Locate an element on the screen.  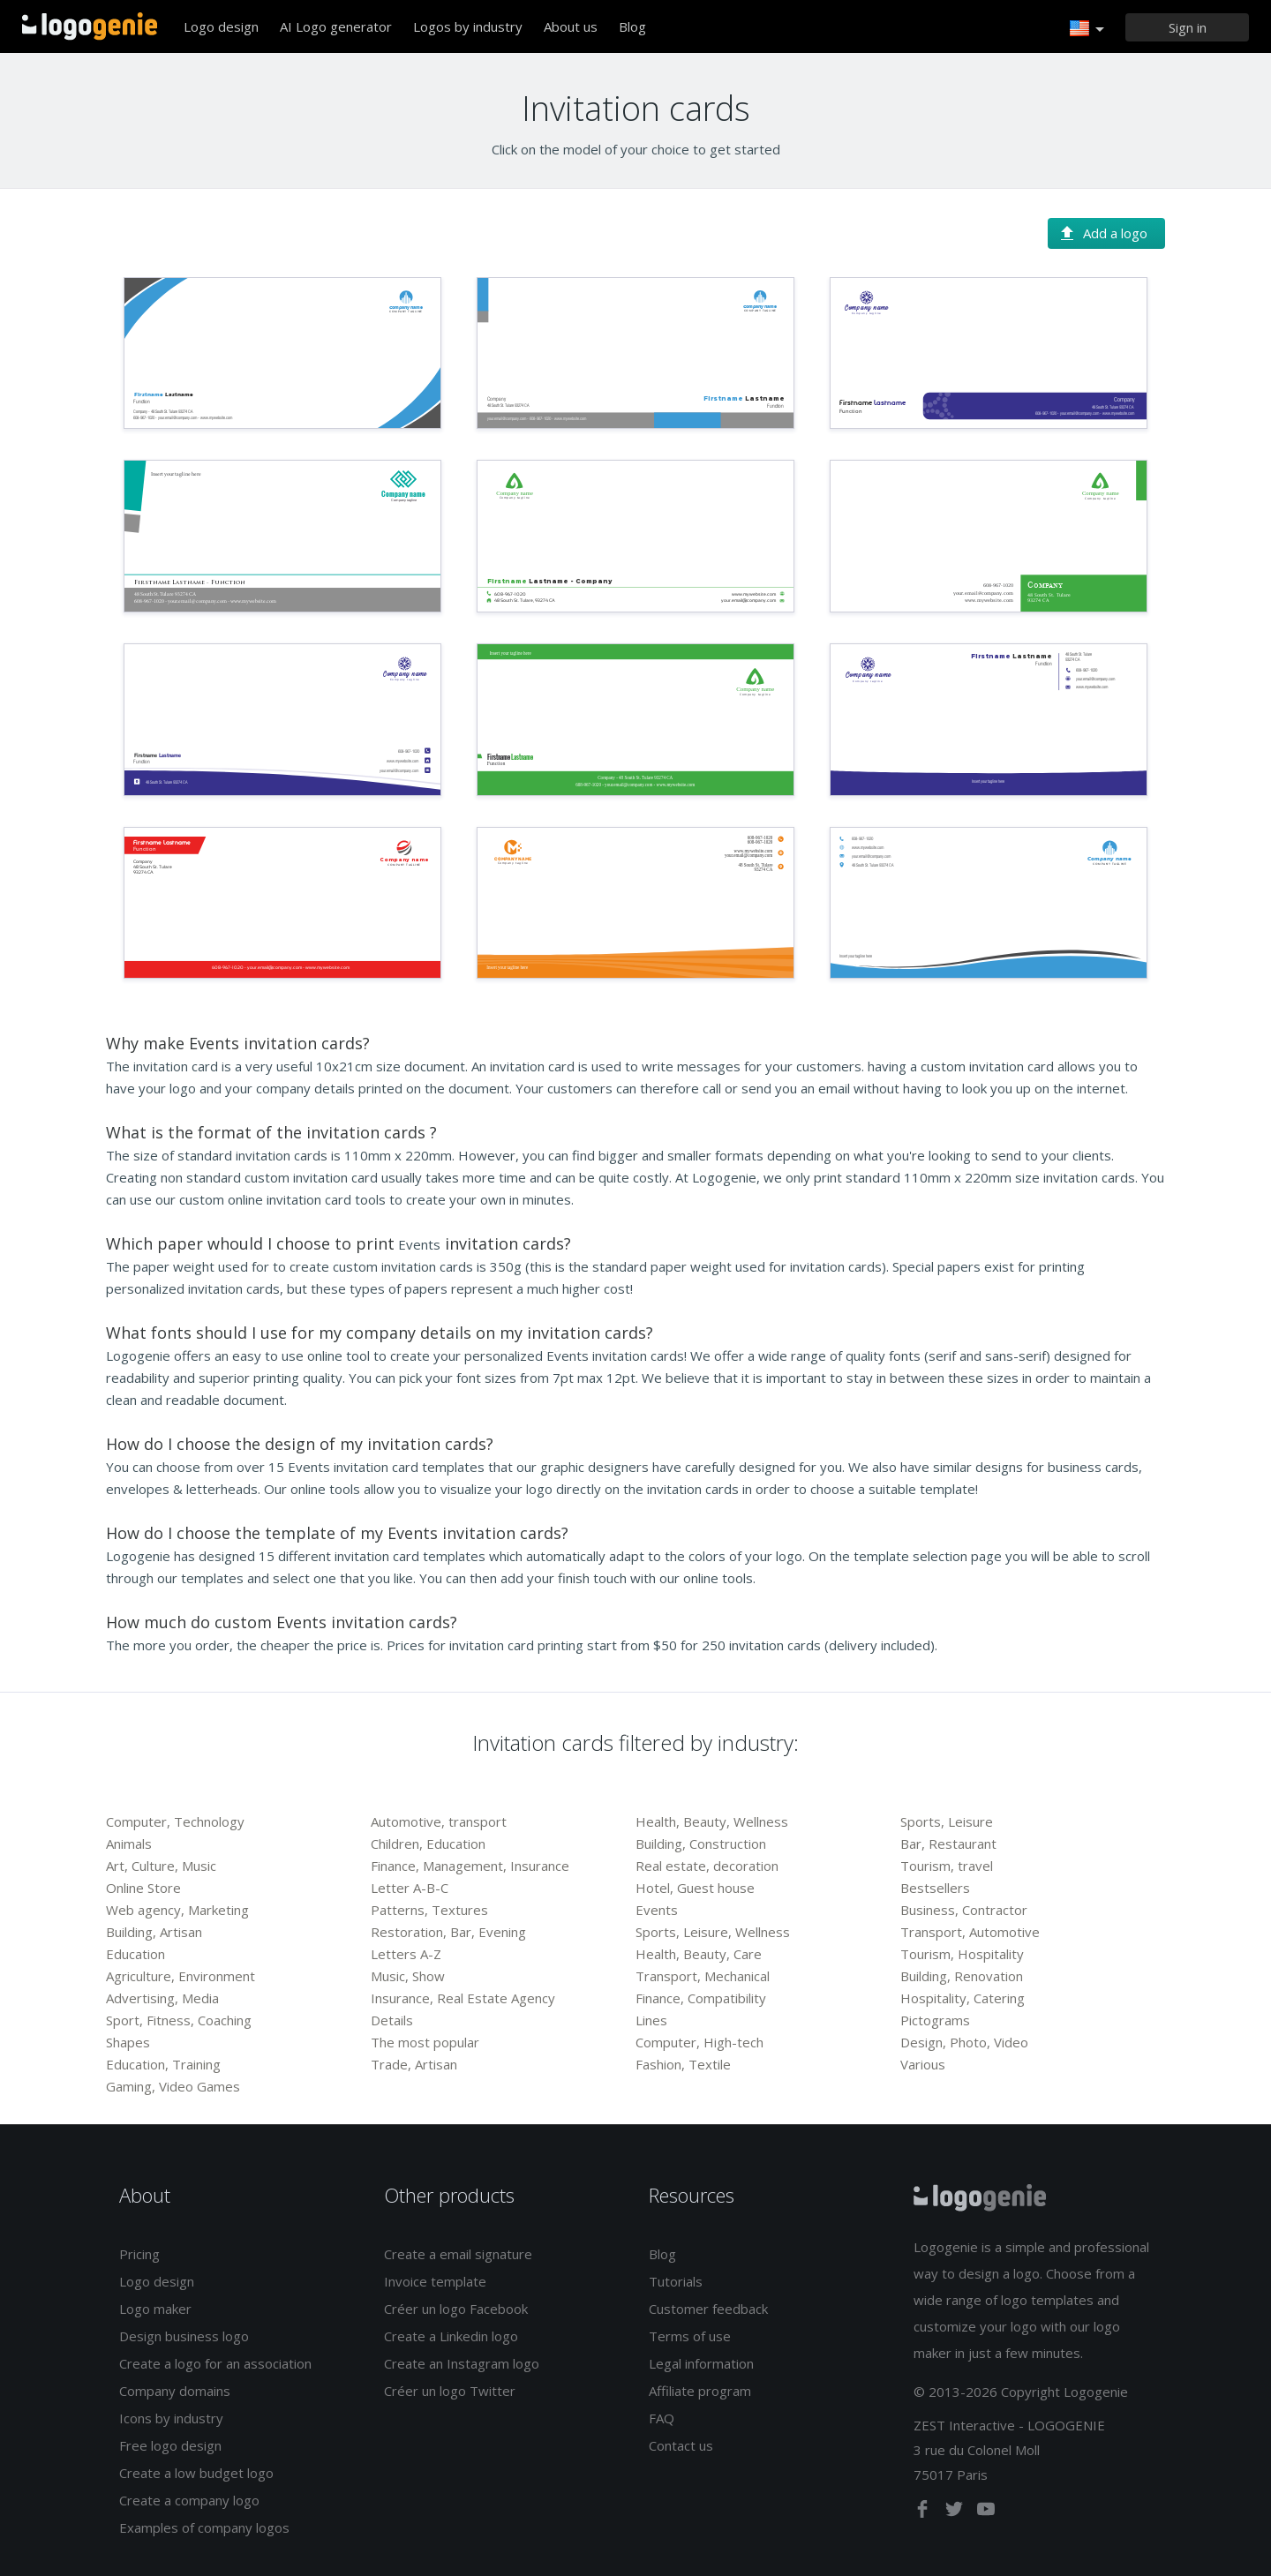
Agriculture, Environment is located at coordinates (180, 1976).